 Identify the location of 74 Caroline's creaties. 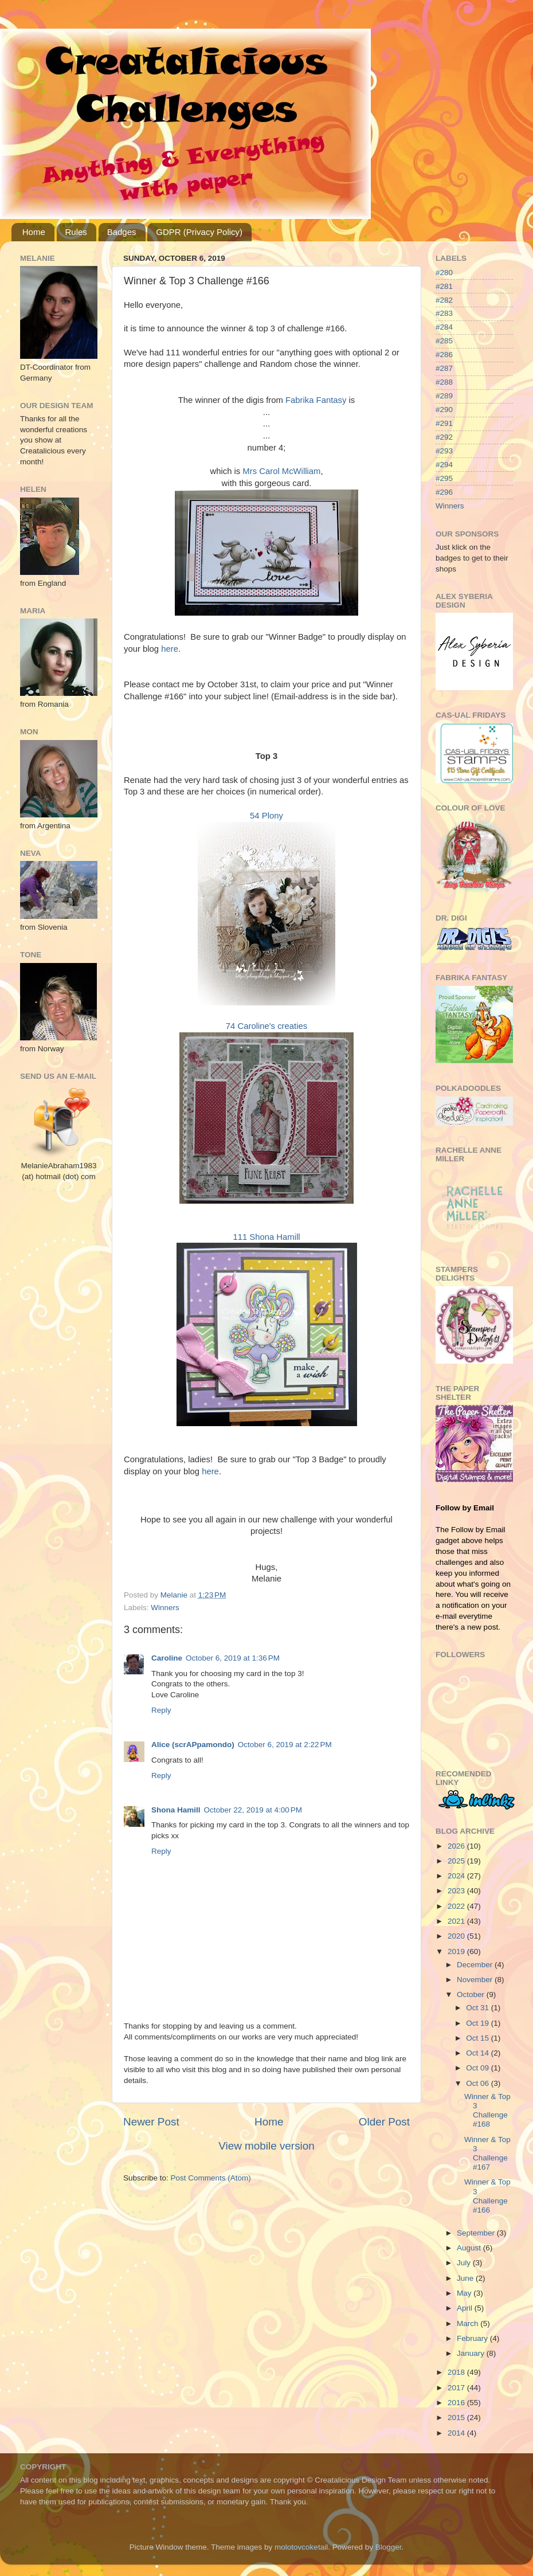
(266, 1026).